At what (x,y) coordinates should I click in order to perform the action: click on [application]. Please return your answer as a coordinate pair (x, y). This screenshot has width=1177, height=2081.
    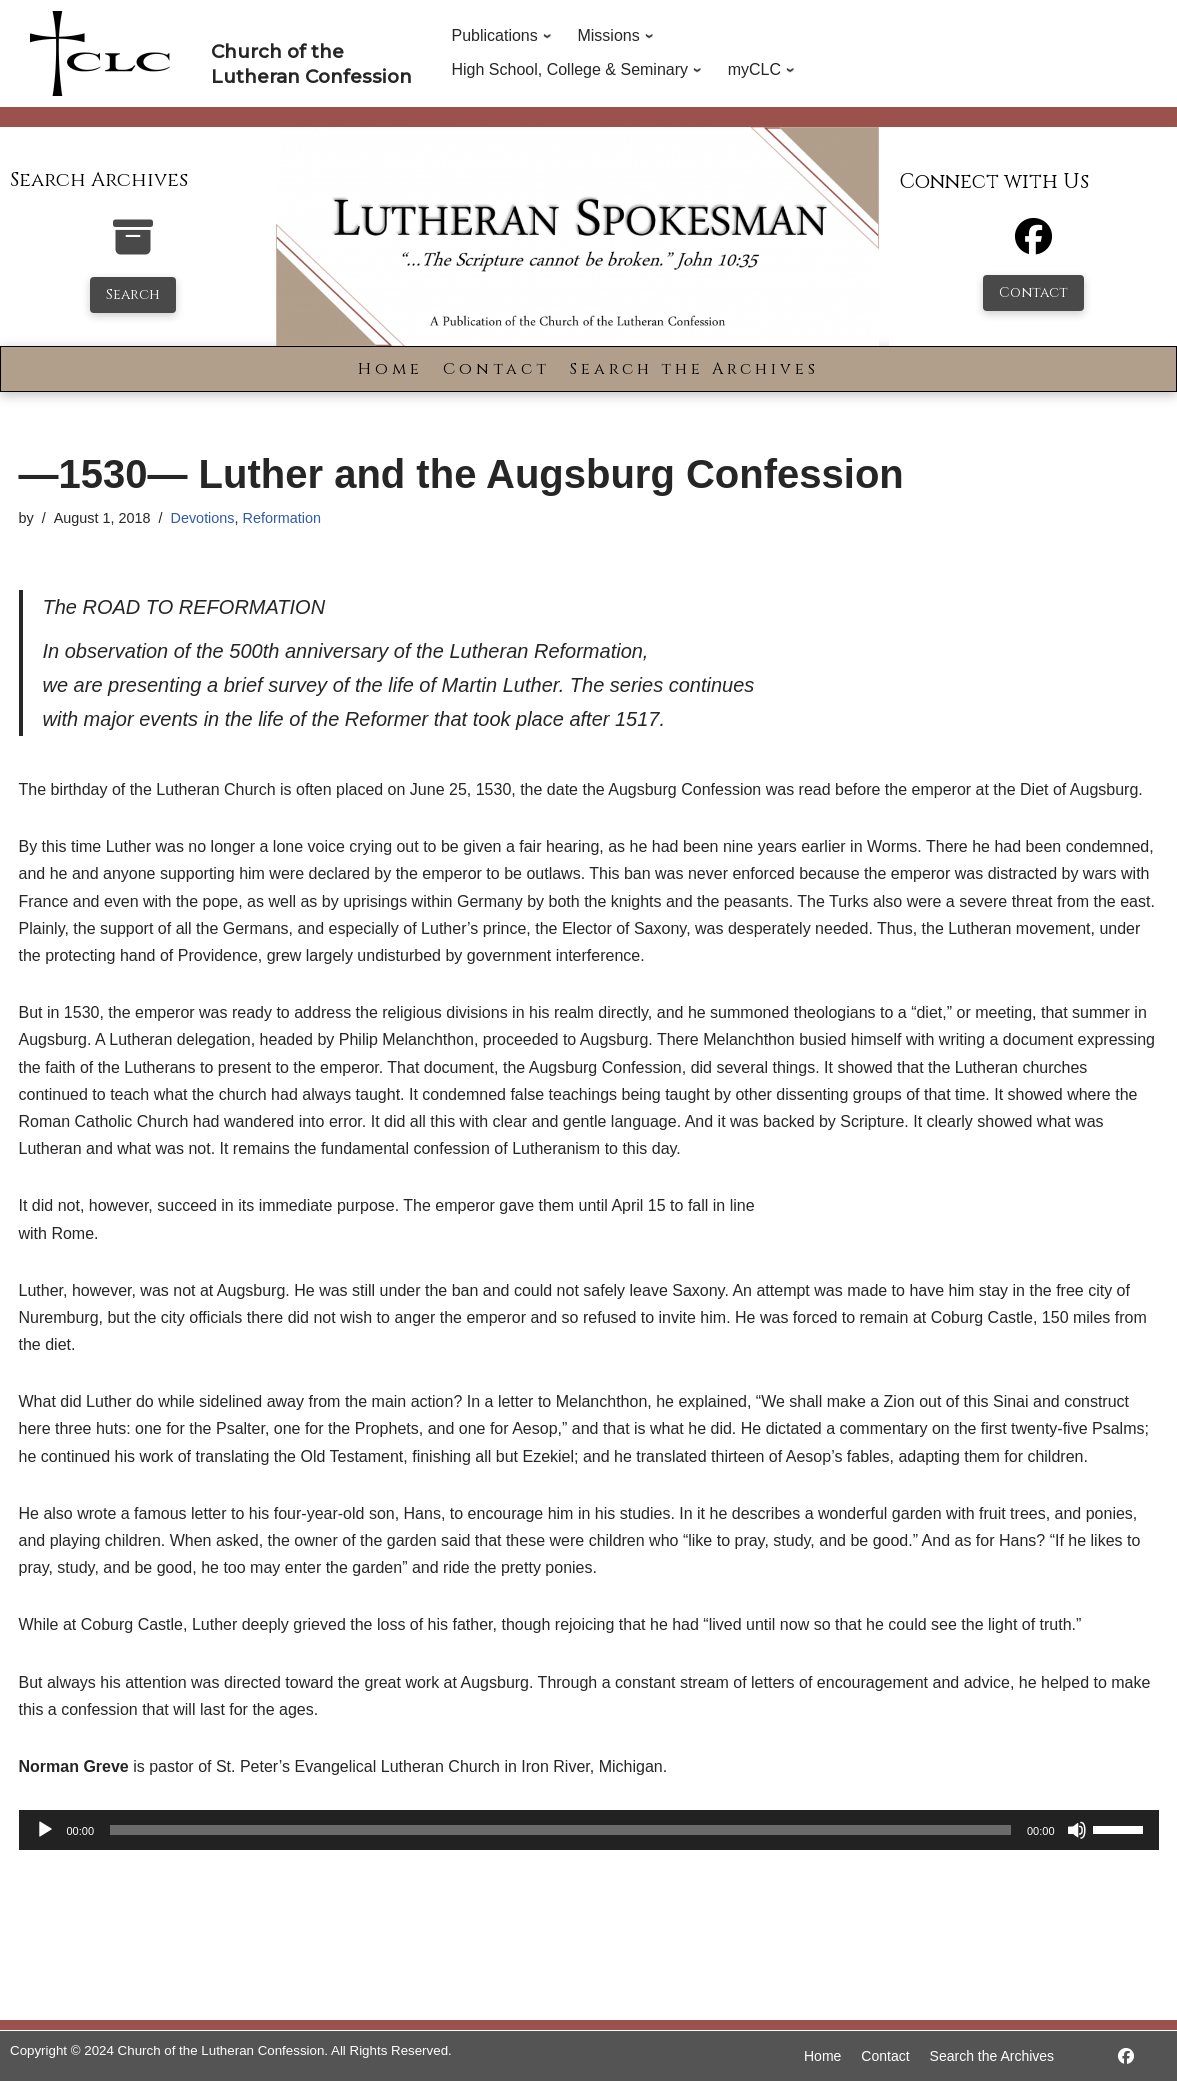
    Looking at the image, I should click on (589, 1830).